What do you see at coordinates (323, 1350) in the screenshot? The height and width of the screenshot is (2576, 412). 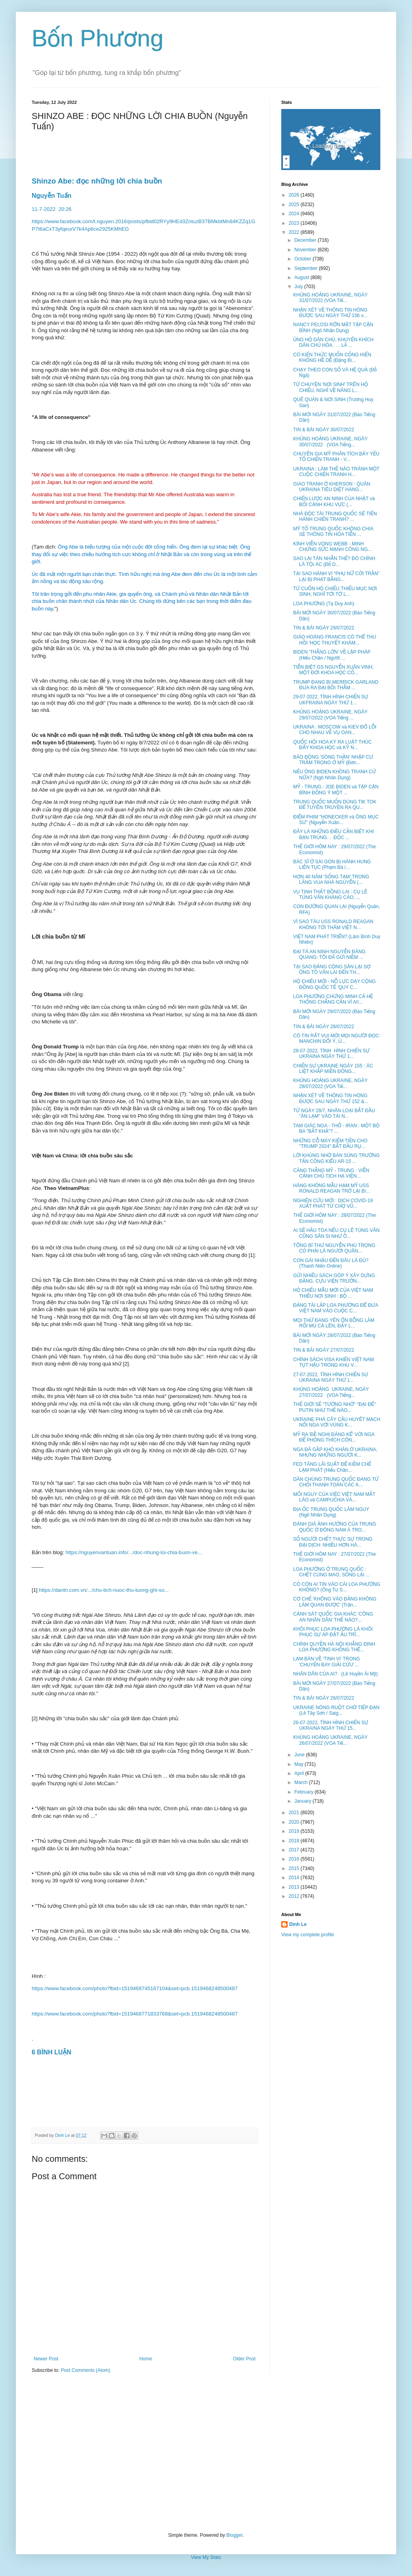 I see `TIN & BÀI NGÀY 27/07/2022` at bounding box center [323, 1350].